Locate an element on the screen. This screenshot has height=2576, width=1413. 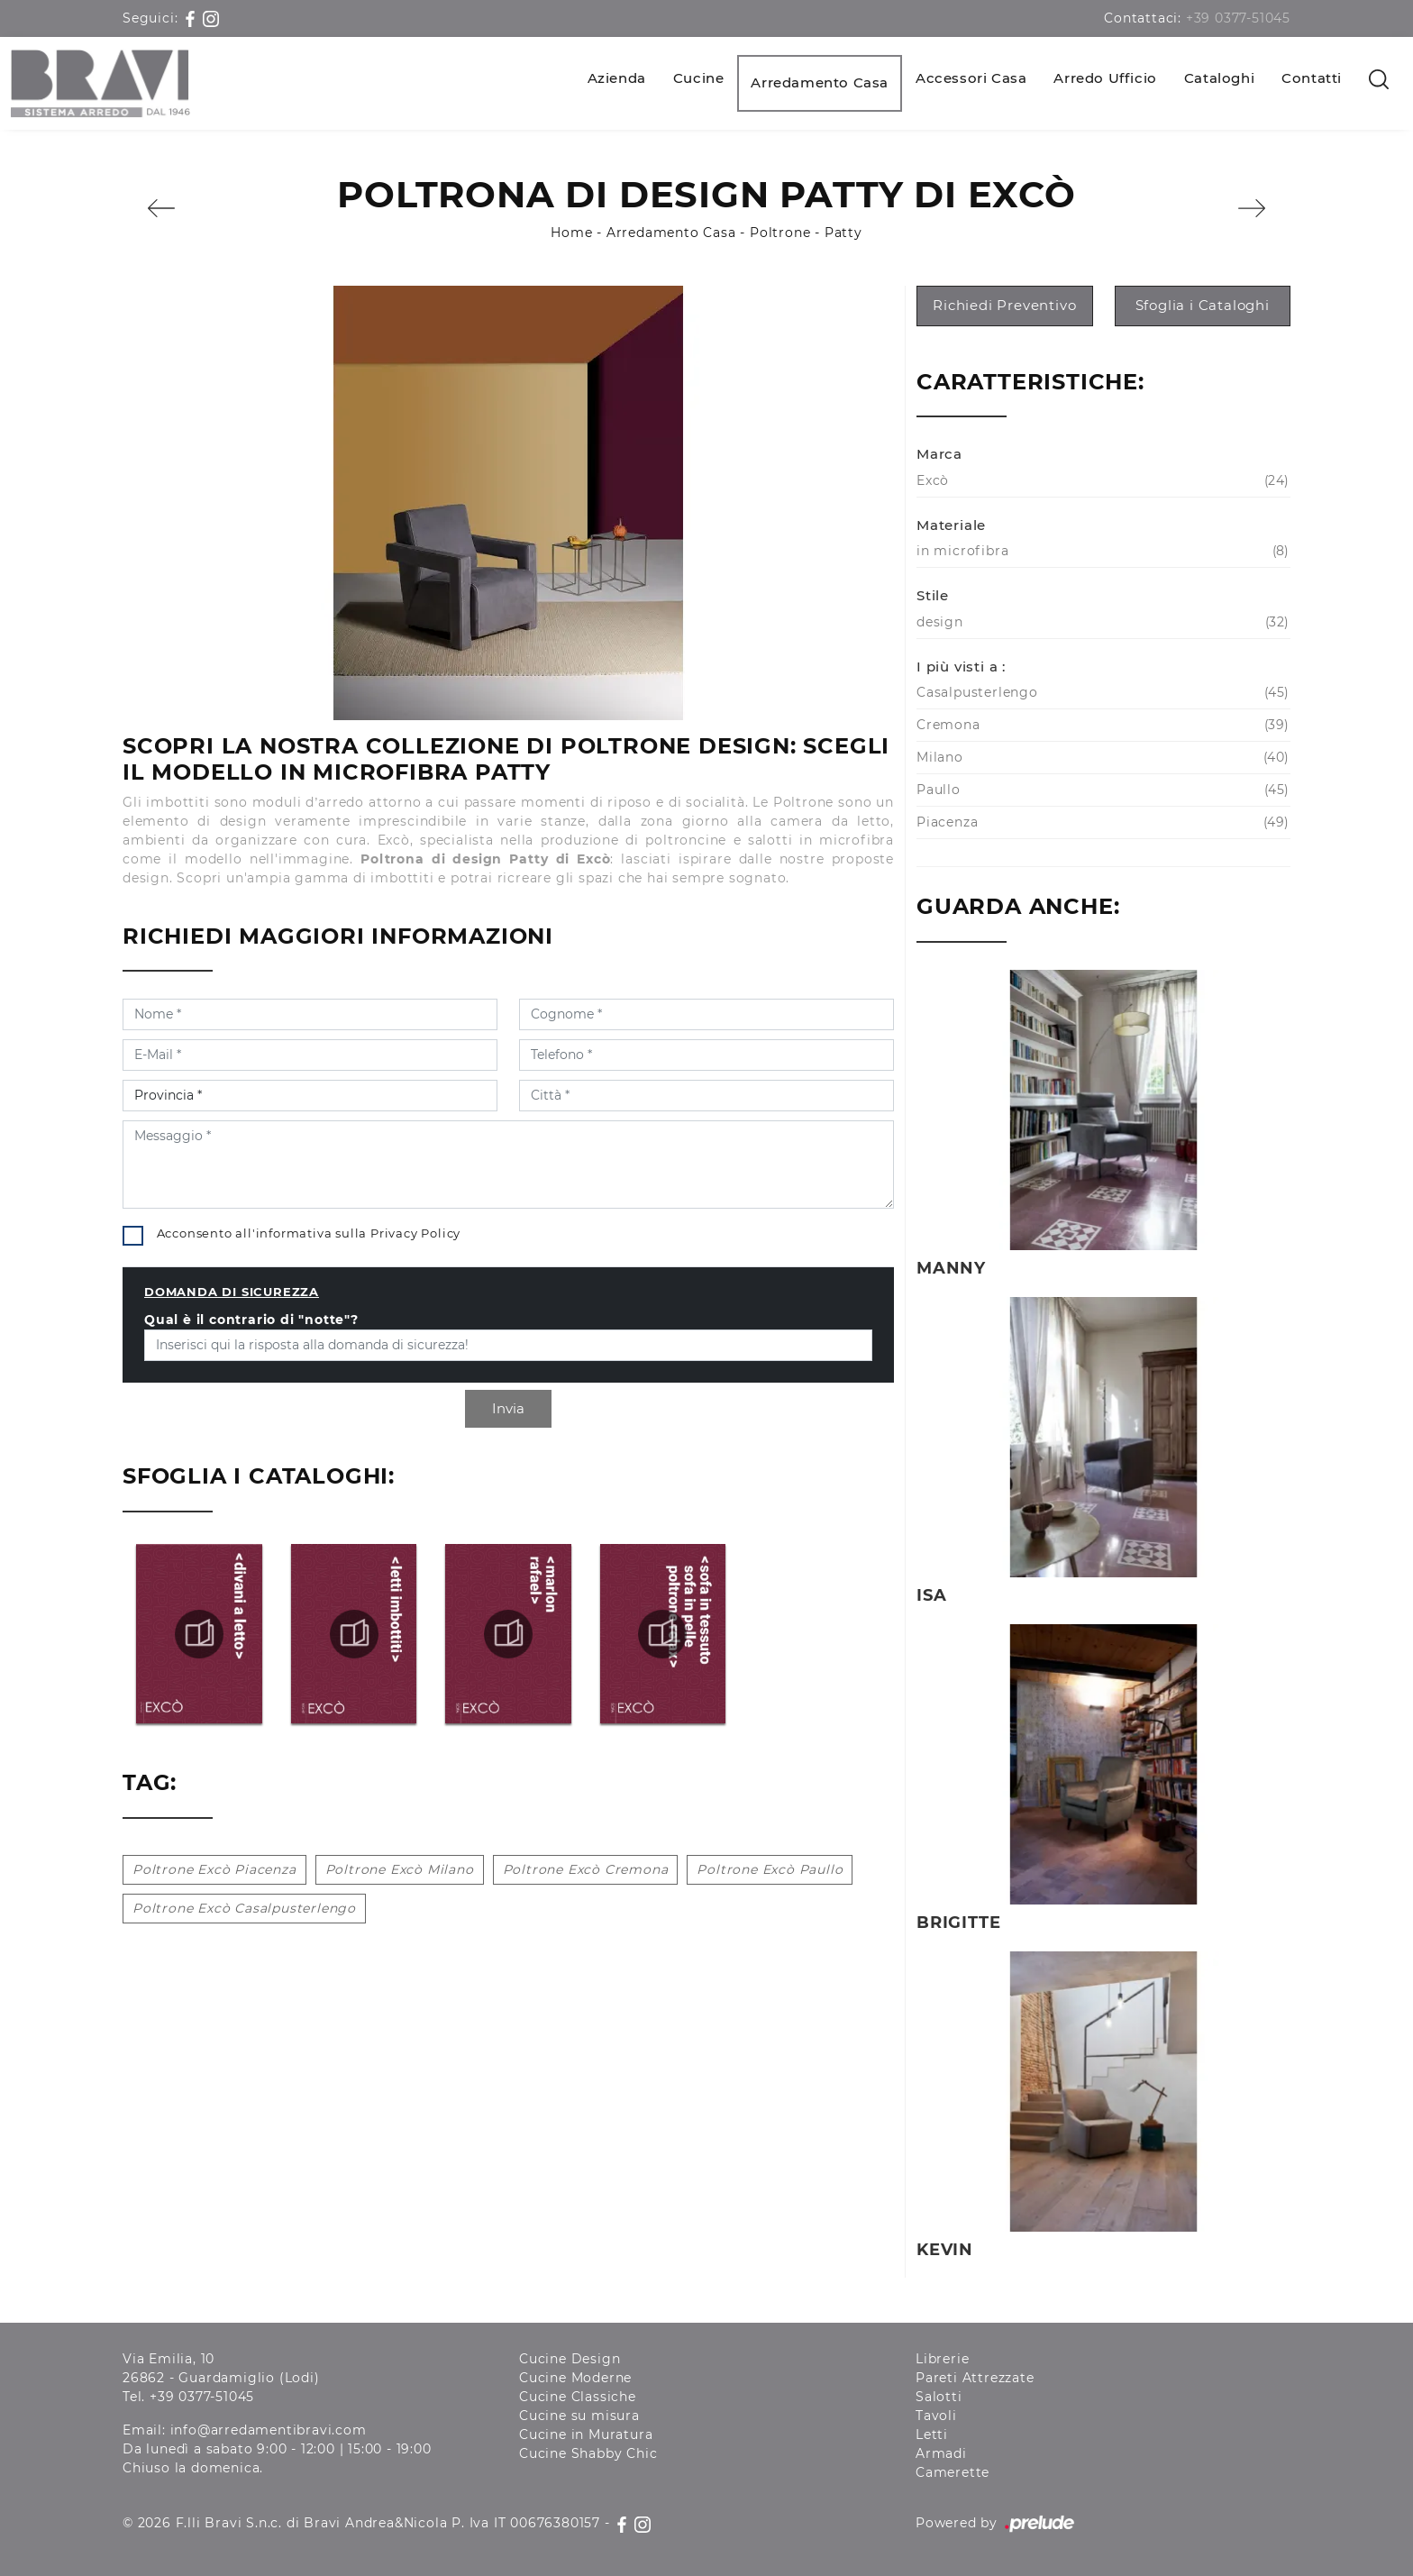
Azienda is located at coordinates (617, 78).